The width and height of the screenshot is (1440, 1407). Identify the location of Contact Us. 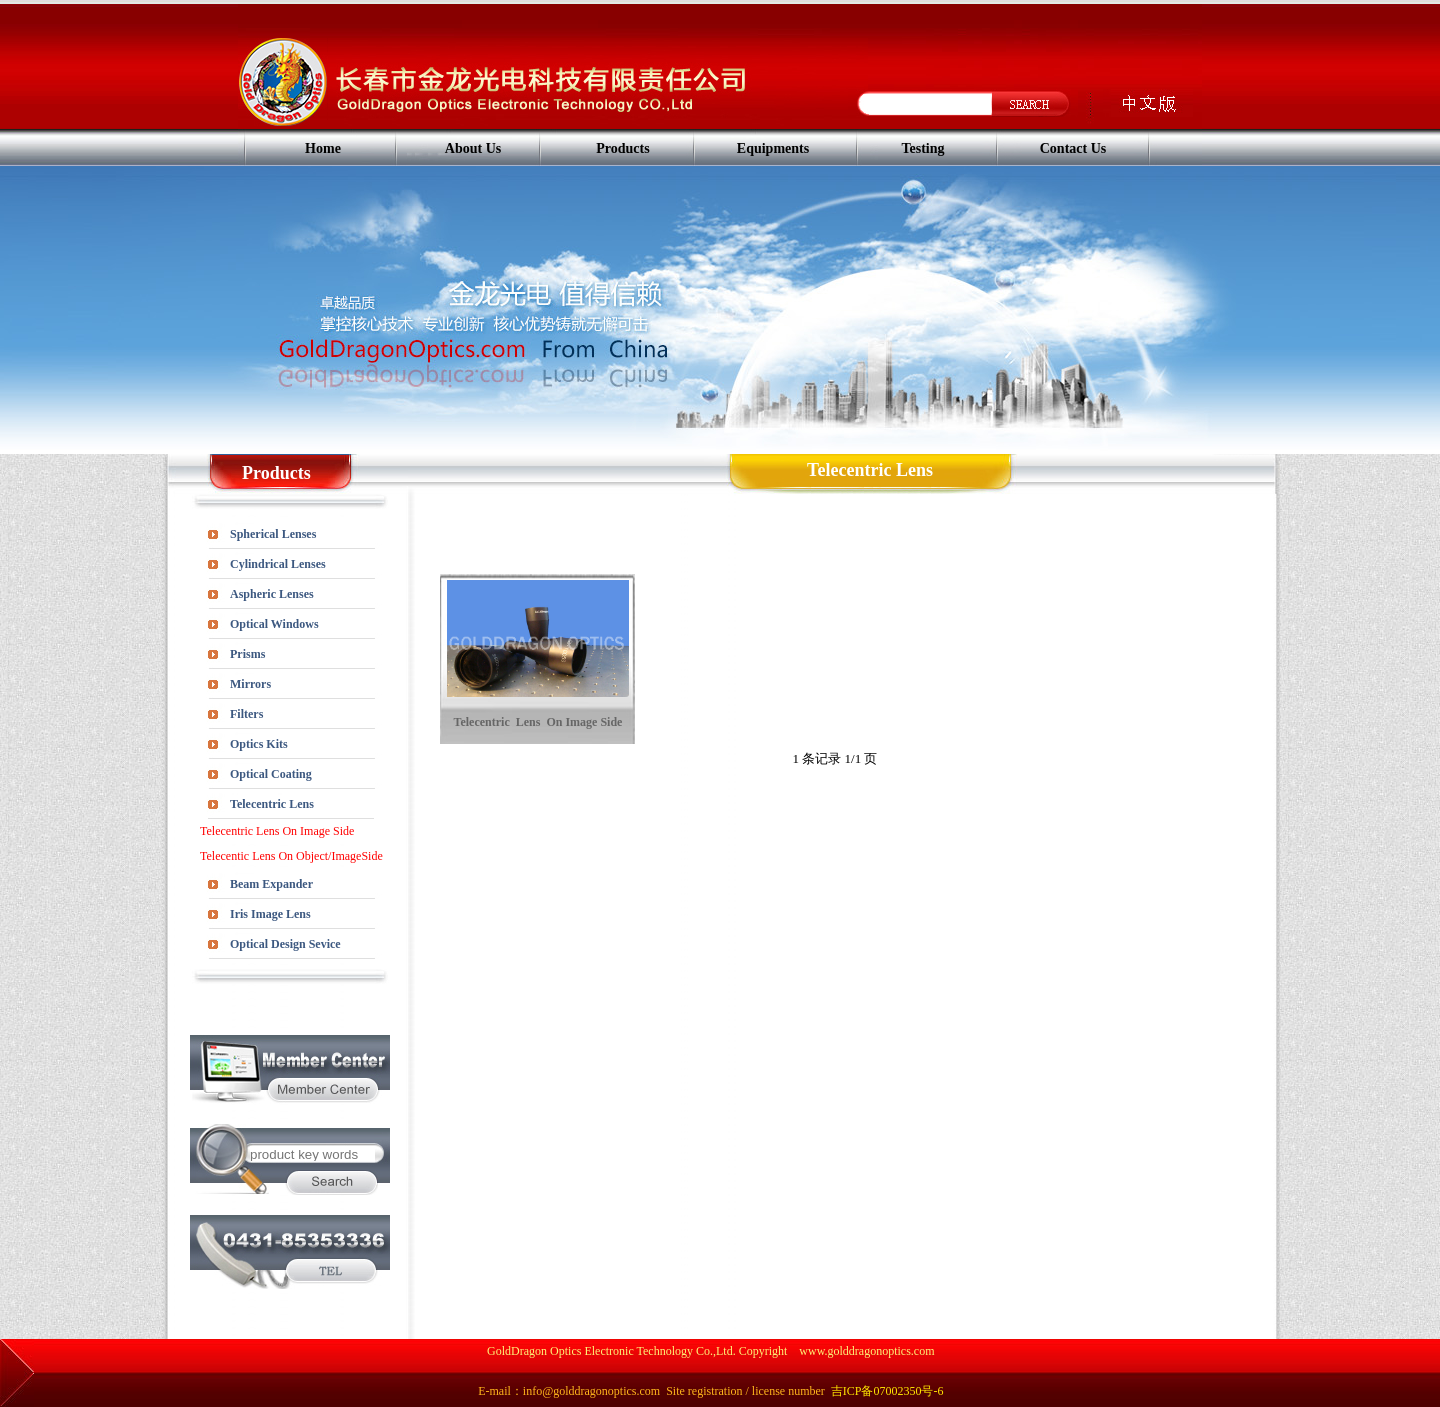
(1073, 148).